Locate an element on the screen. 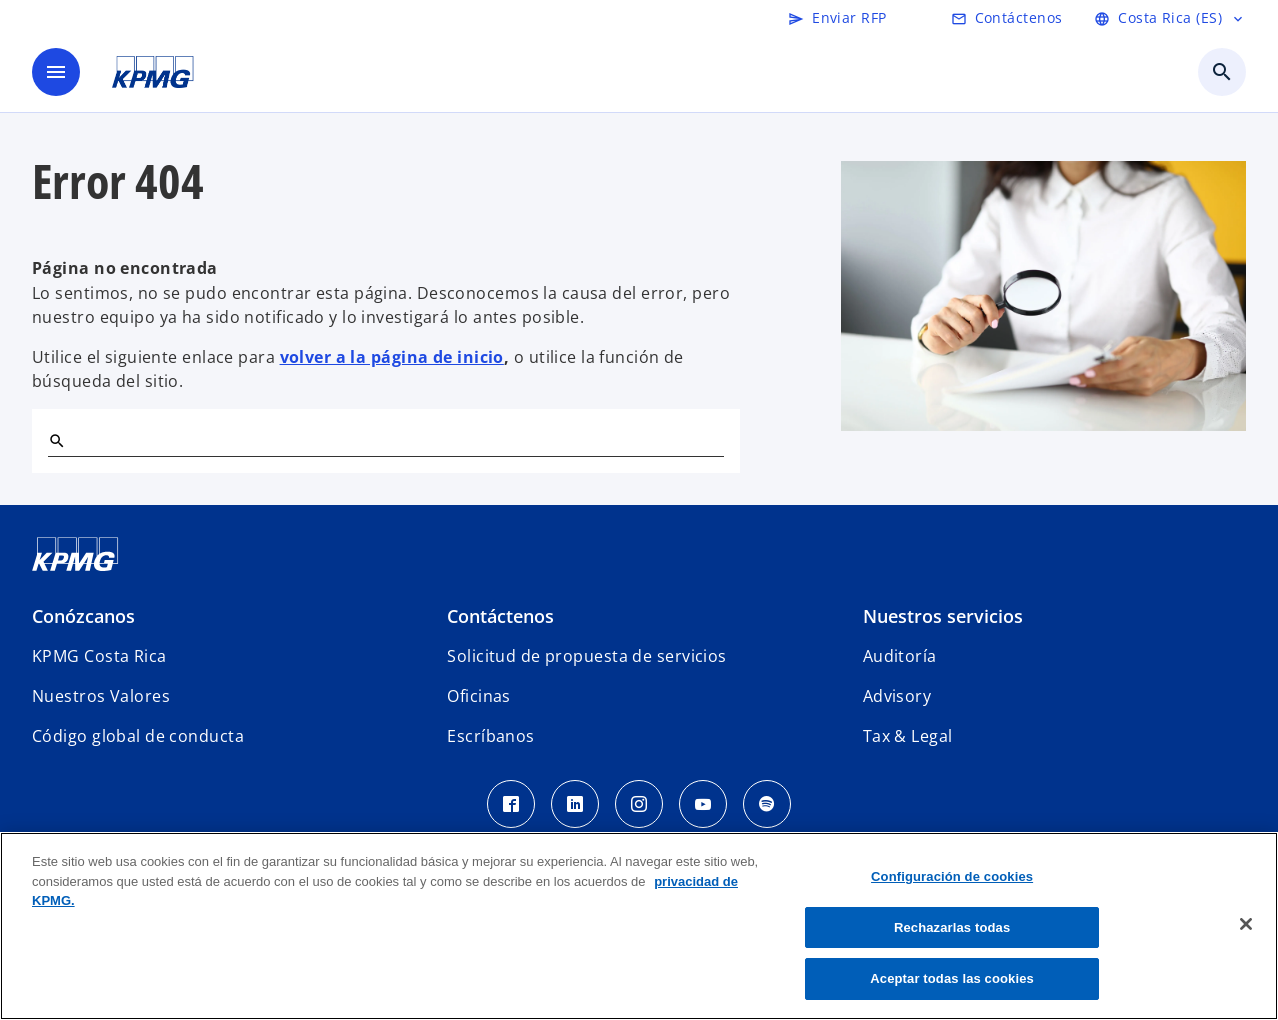 The image size is (1278, 1020). [Youtube KPMG Costa Rica] is located at coordinates (703, 804).